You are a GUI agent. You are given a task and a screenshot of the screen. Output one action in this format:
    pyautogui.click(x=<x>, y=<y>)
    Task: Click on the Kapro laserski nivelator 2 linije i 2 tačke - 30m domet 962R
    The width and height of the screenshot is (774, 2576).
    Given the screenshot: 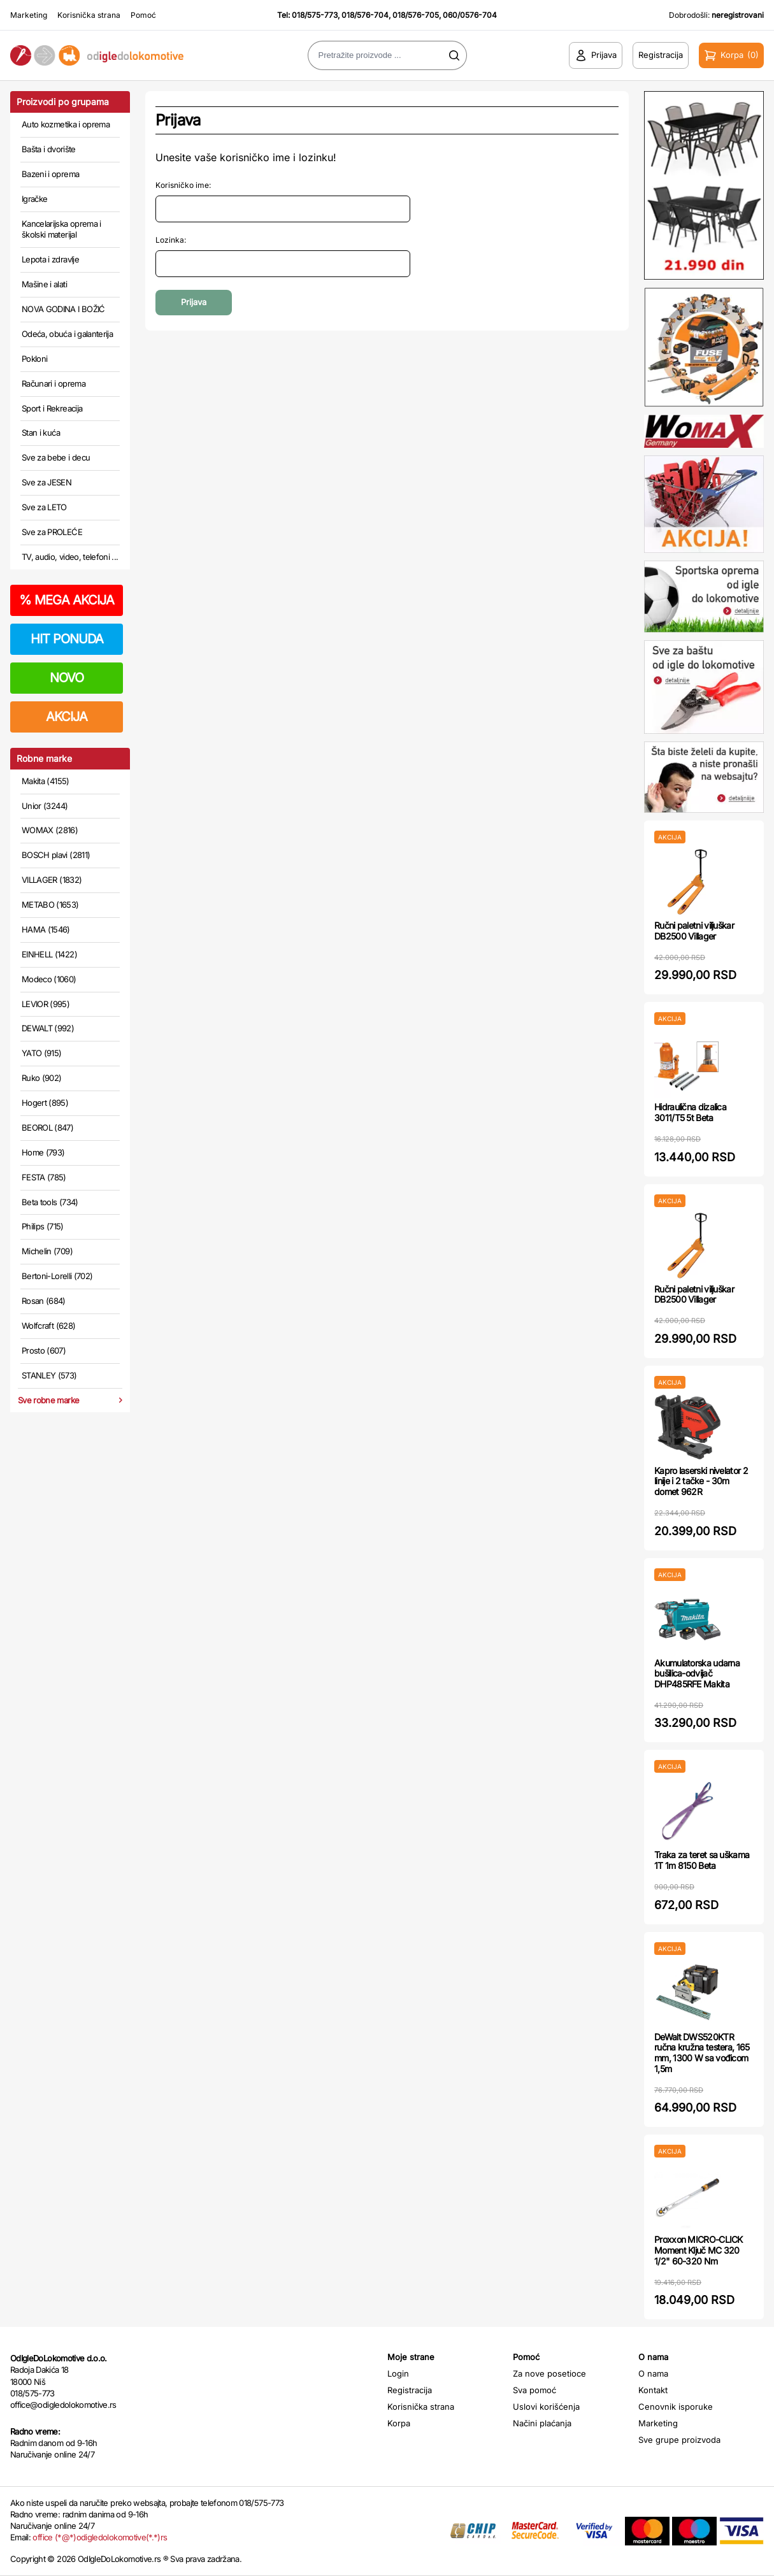 What is the action you would take?
    pyautogui.click(x=701, y=1481)
    